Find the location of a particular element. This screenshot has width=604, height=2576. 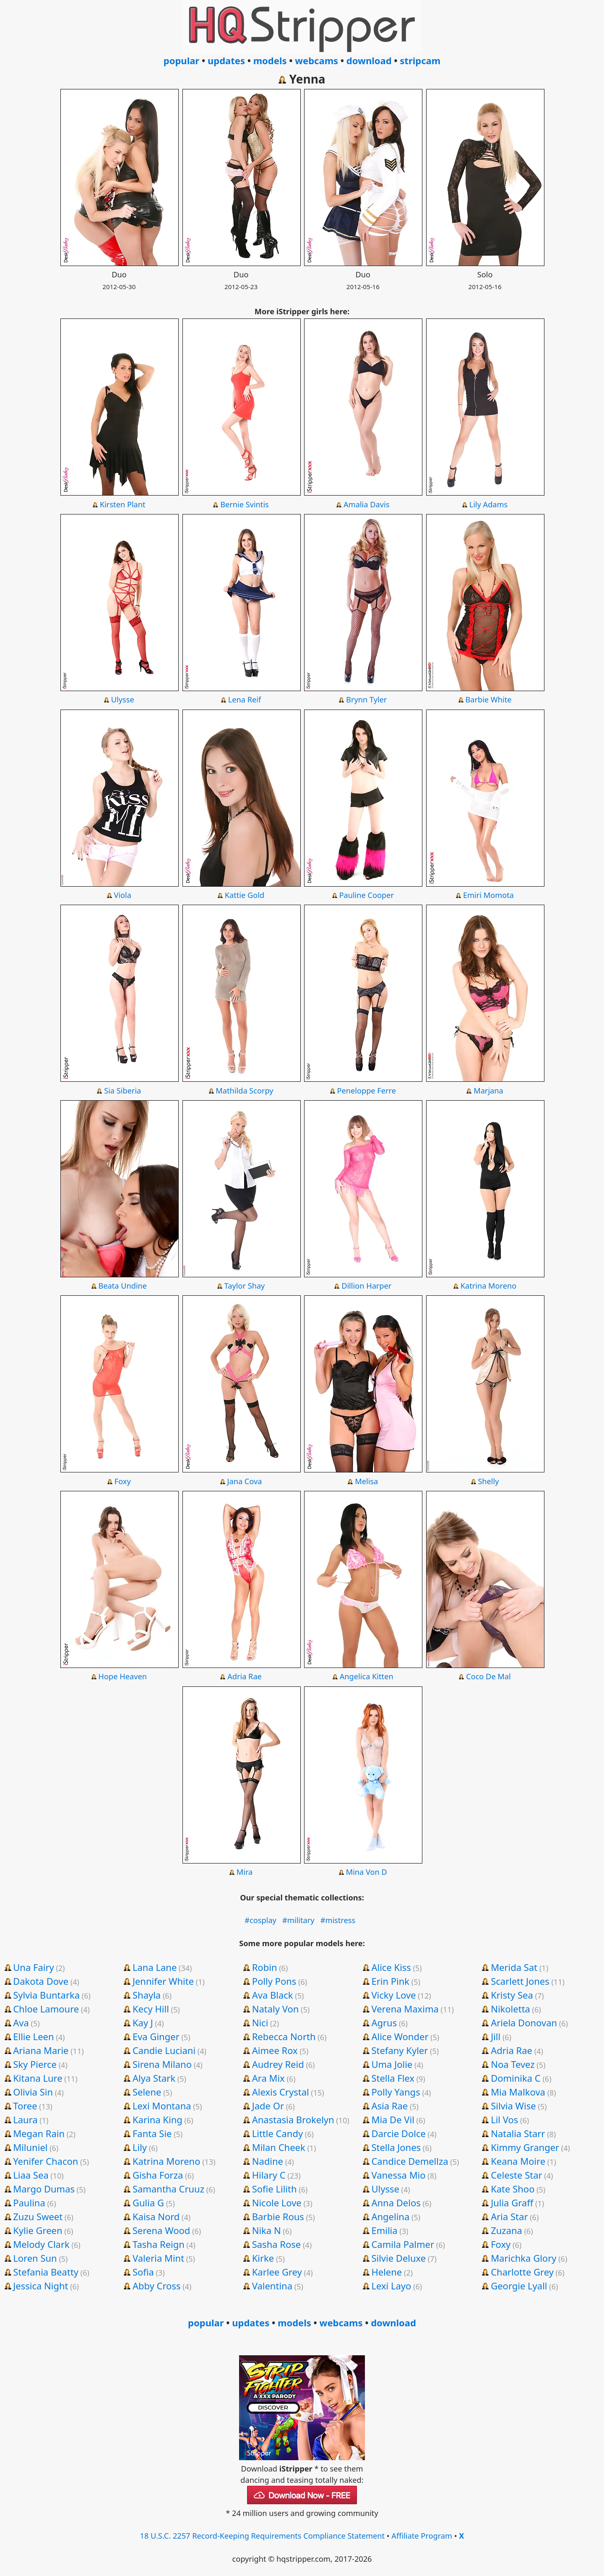

Yenifer Chacon is located at coordinates (45, 2161).